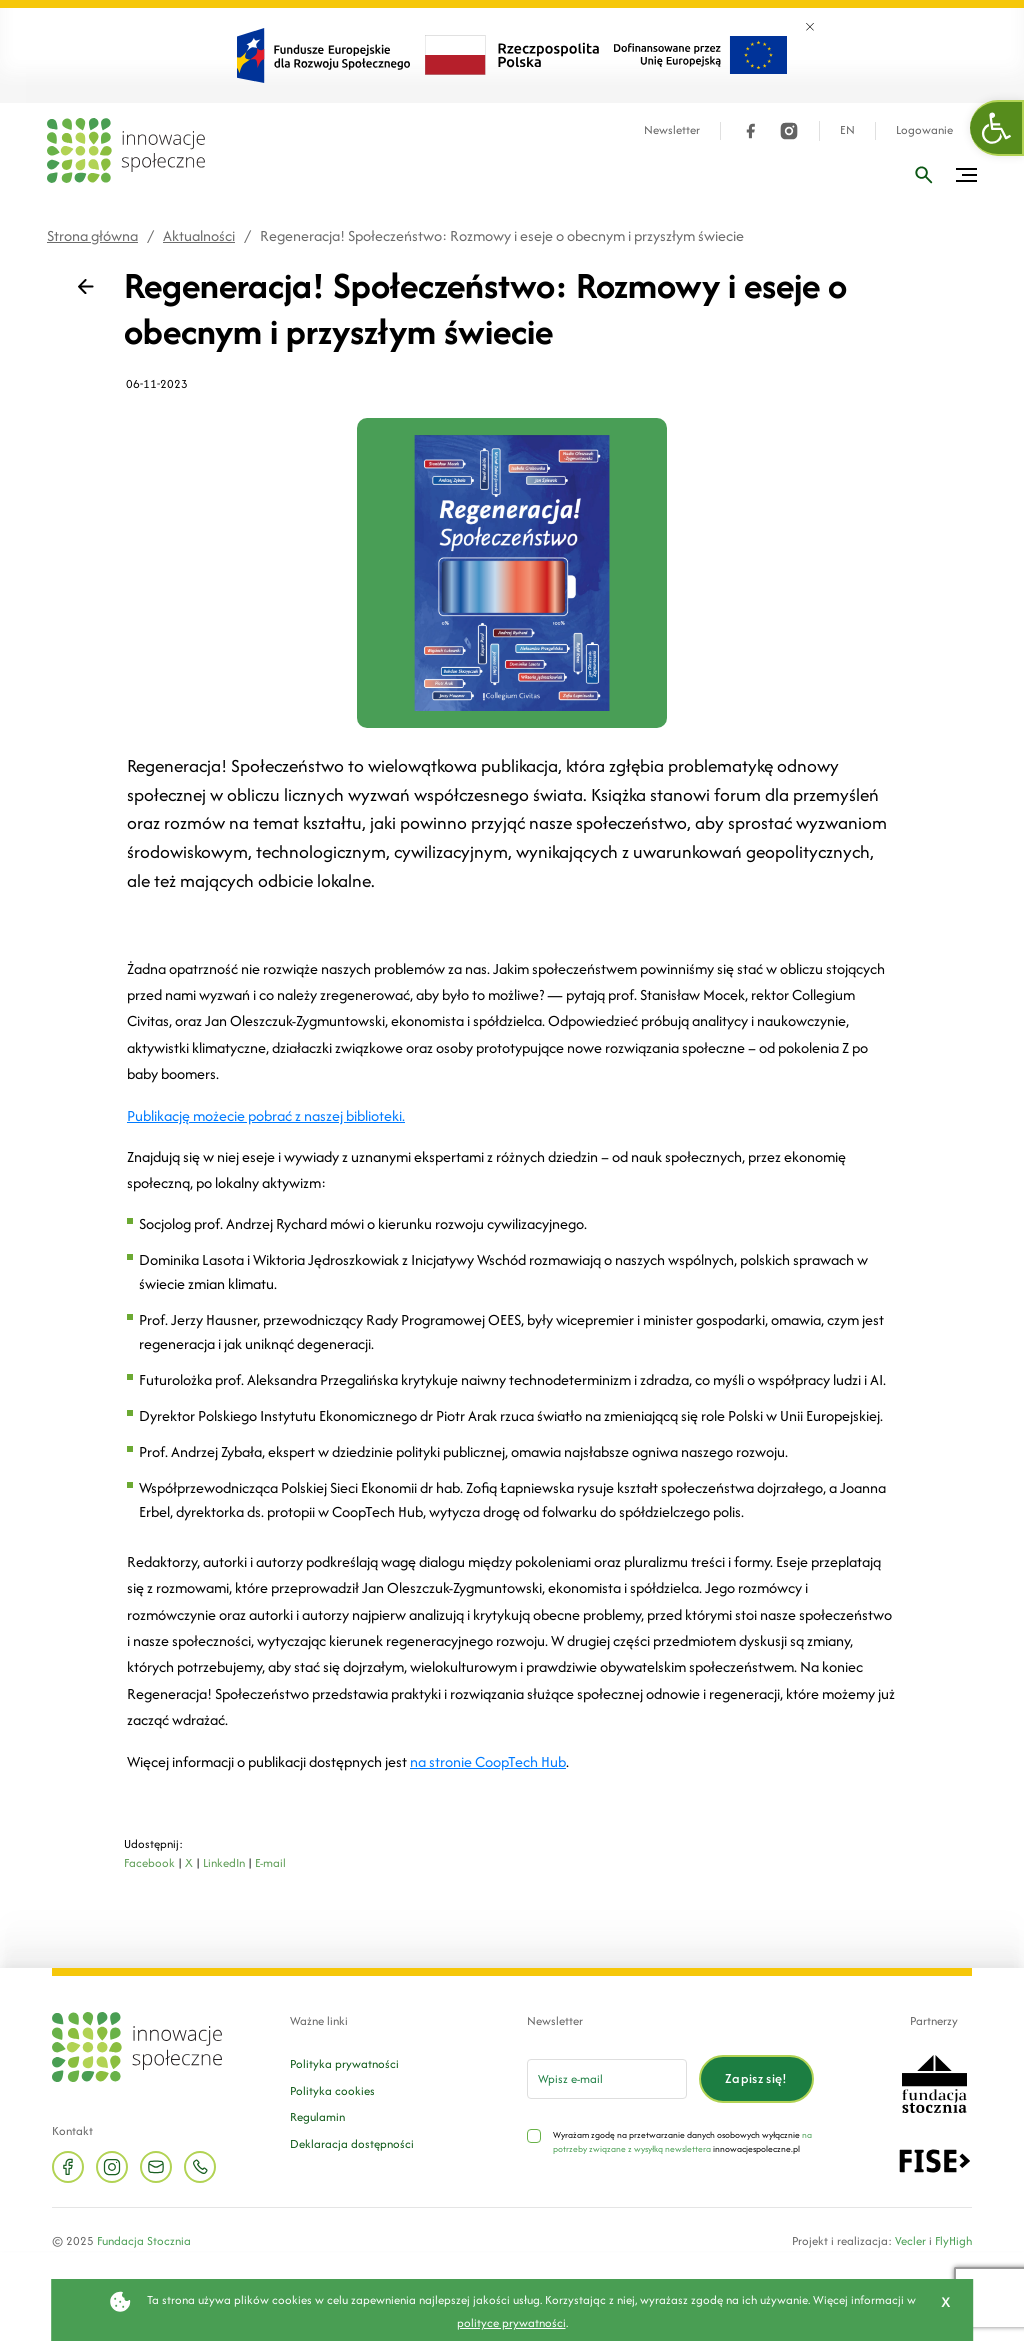 Image resolution: width=1024 pixels, height=2341 pixels. Describe the element at coordinates (144, 2240) in the screenshot. I see `Fundacja Stocznia` at that location.